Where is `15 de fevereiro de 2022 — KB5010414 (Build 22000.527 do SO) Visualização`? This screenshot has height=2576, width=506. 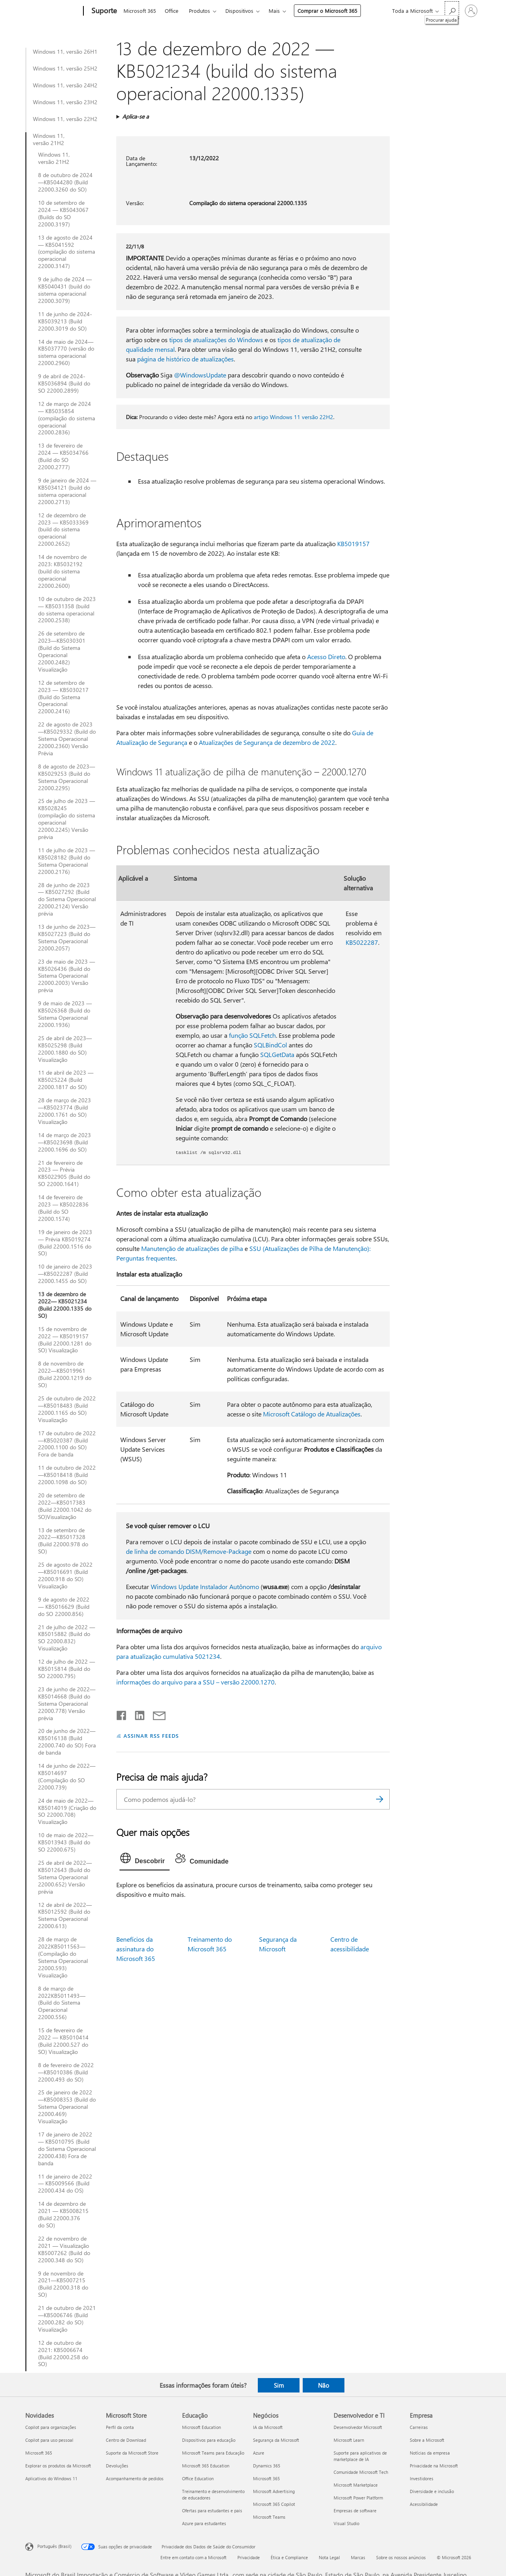
15 de fevereiro de 2022 — KB5010414 (Build 22000.527 do SO) Visualização is located at coordinates (63, 2041).